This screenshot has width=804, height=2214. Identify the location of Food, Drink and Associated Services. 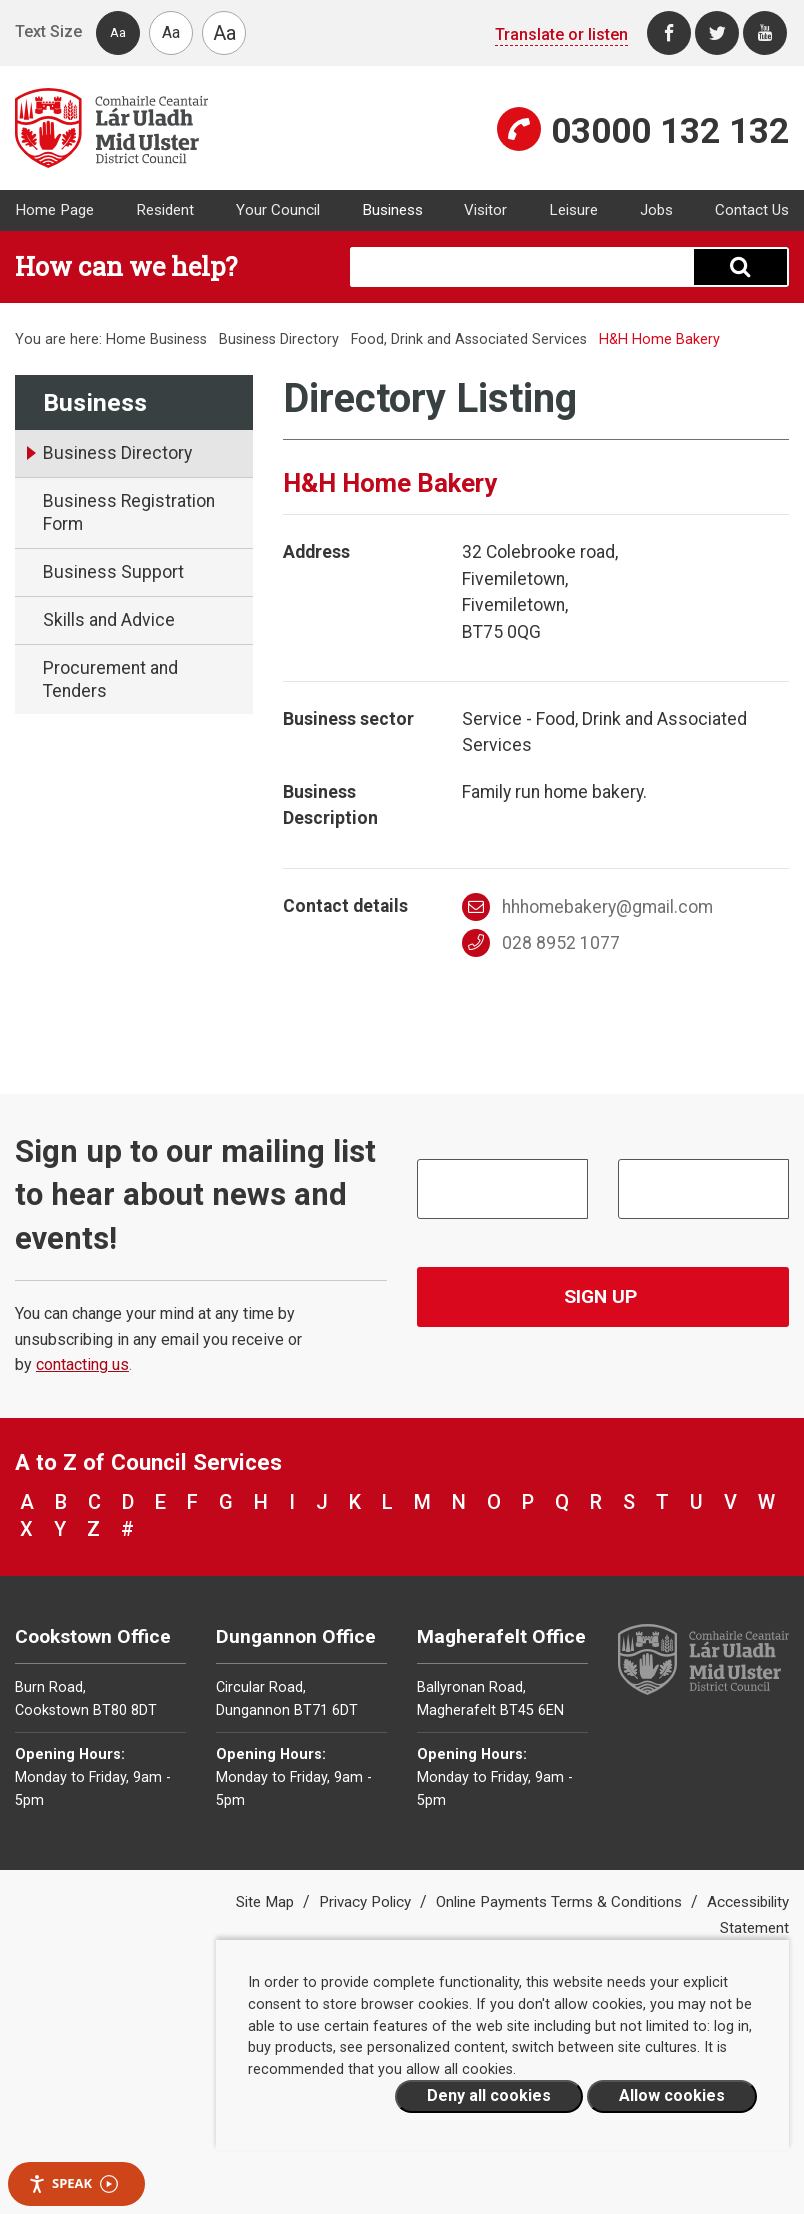
(469, 339).